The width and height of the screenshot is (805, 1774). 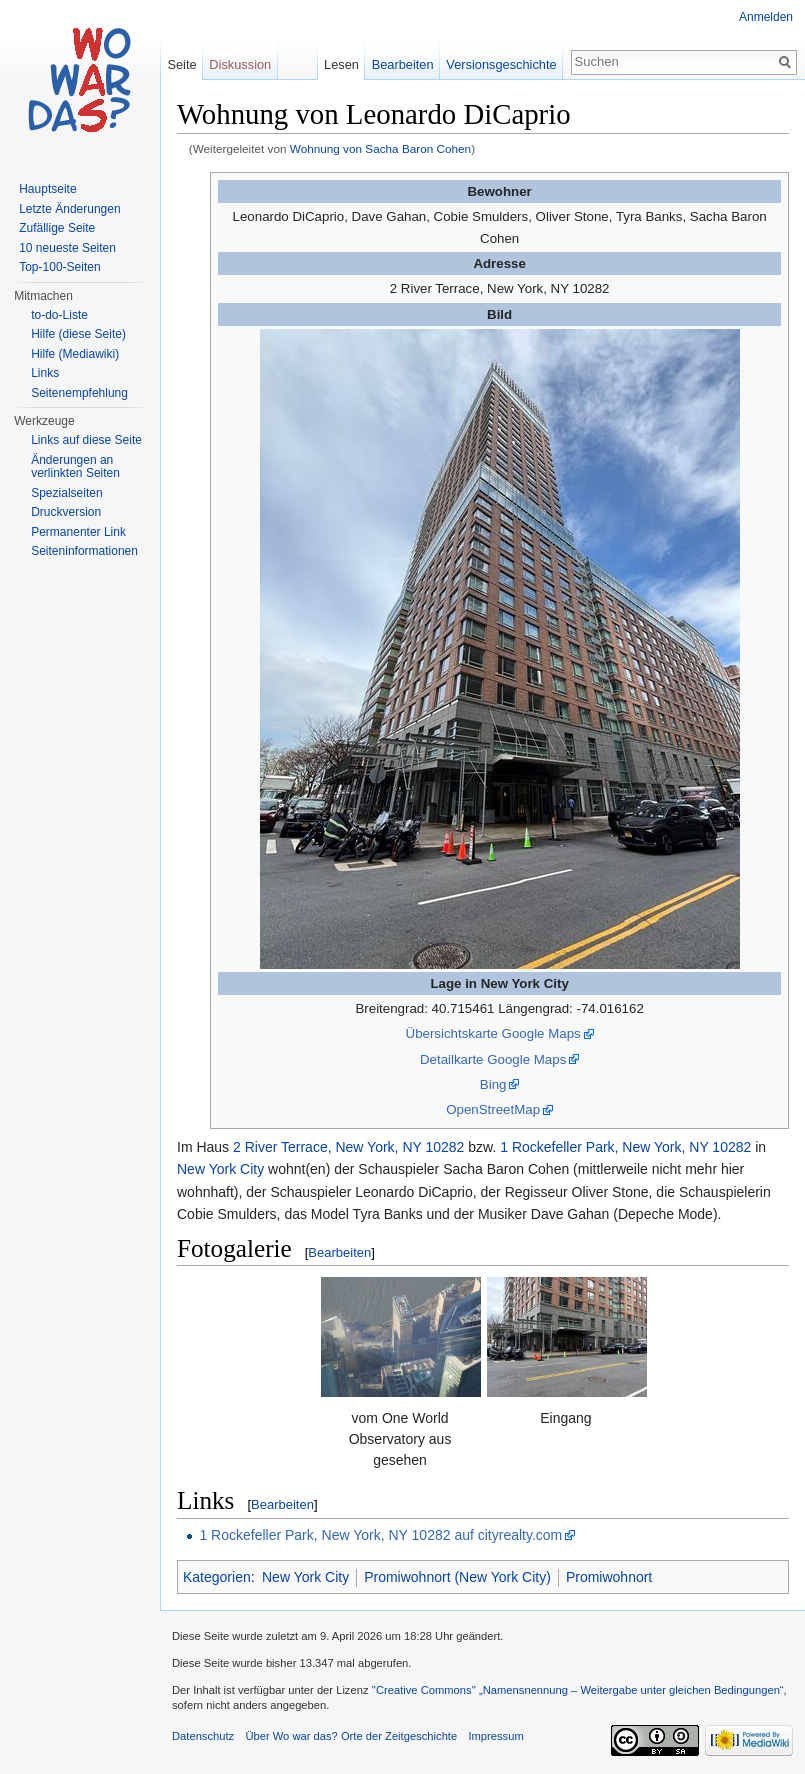 What do you see at coordinates (181, 64) in the screenshot?
I see `Seite` at bounding box center [181, 64].